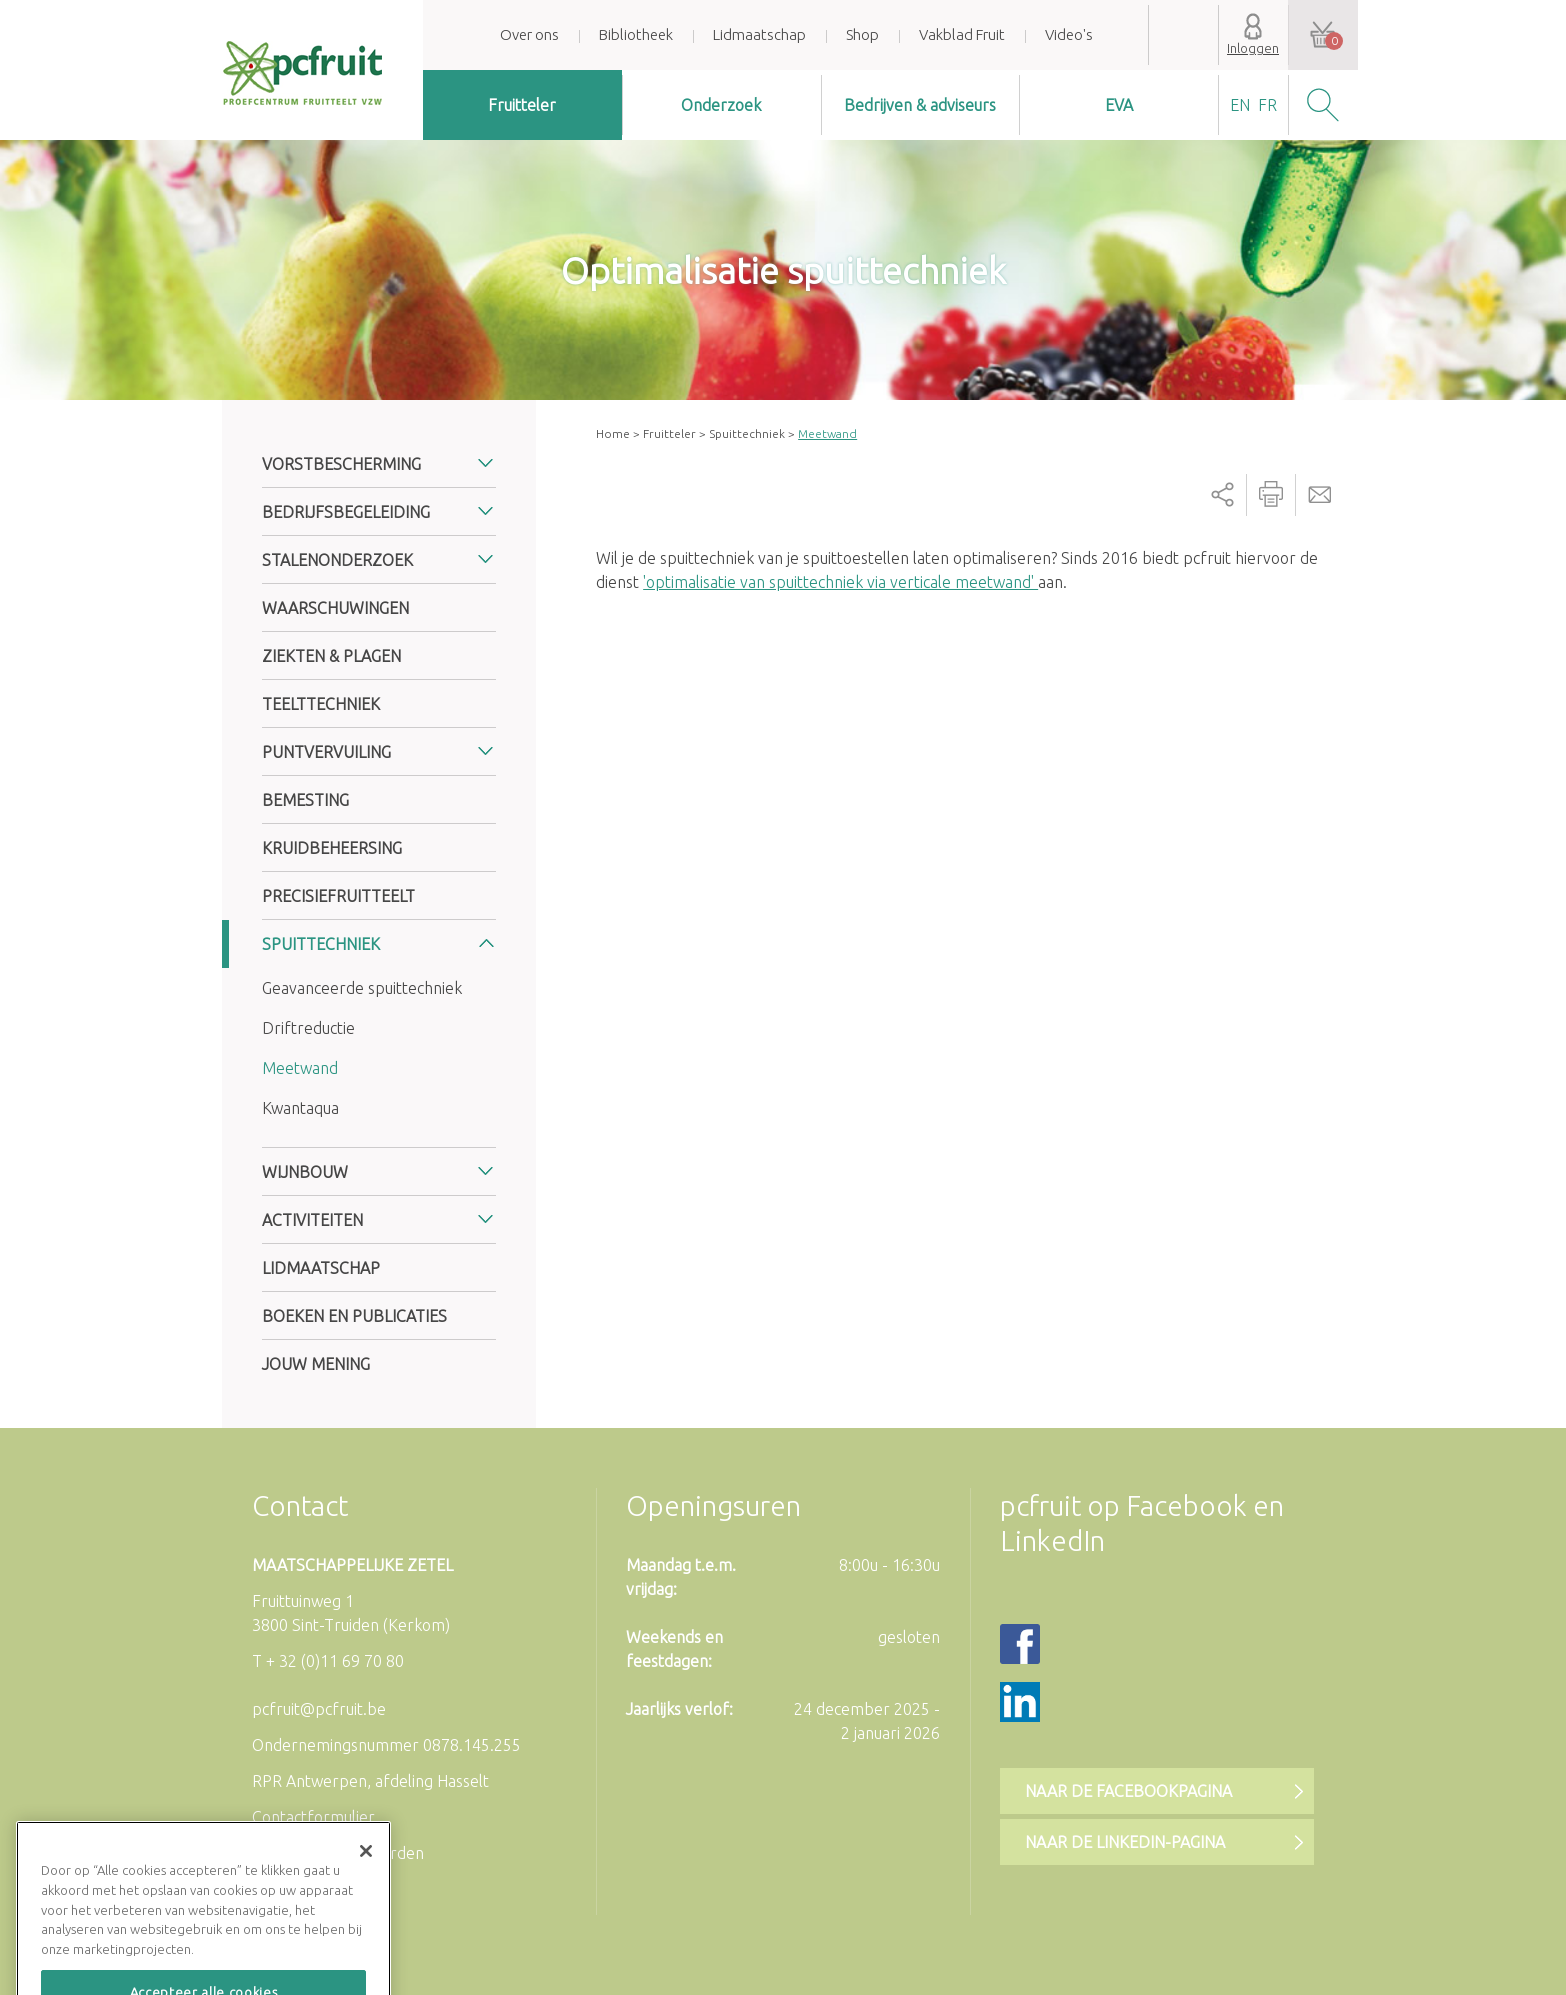 Image resolution: width=1566 pixels, height=1995 pixels. Describe the element at coordinates (1267, 105) in the screenshot. I see `fr` at that location.